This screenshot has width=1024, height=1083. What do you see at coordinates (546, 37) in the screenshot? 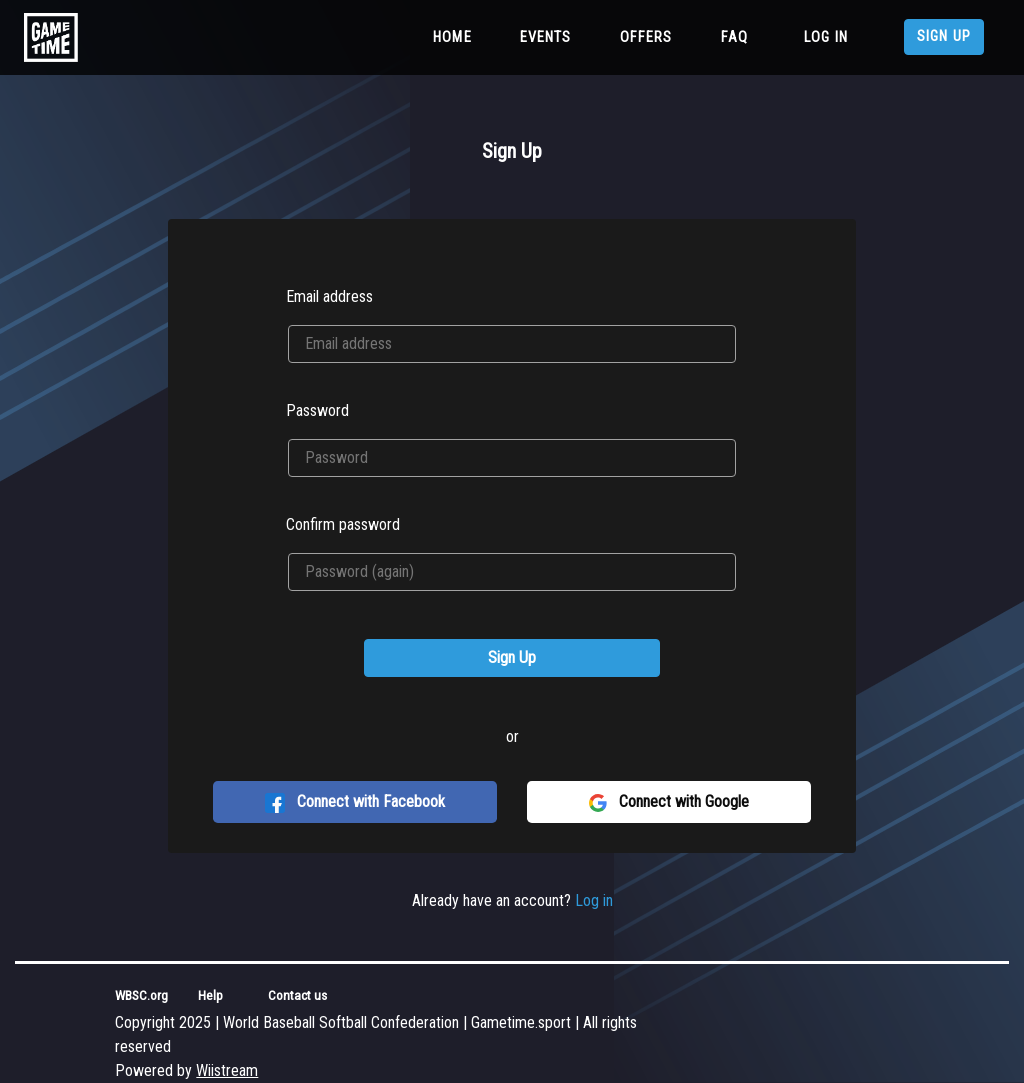
I see `Events` at bounding box center [546, 37].